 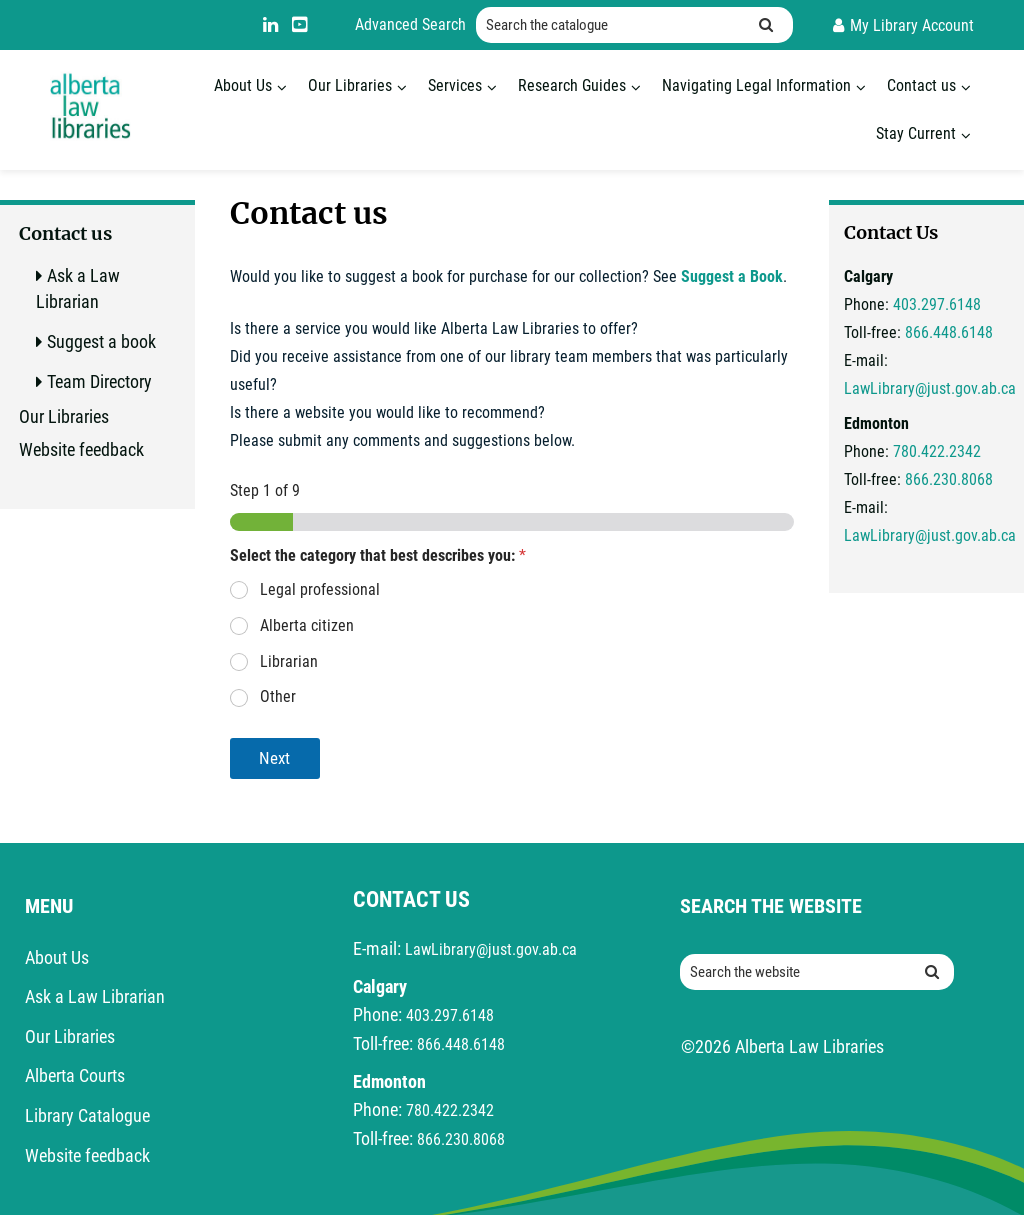 I want to click on LawLibrary@just.gov.ab.ca, so click(x=930, y=388).